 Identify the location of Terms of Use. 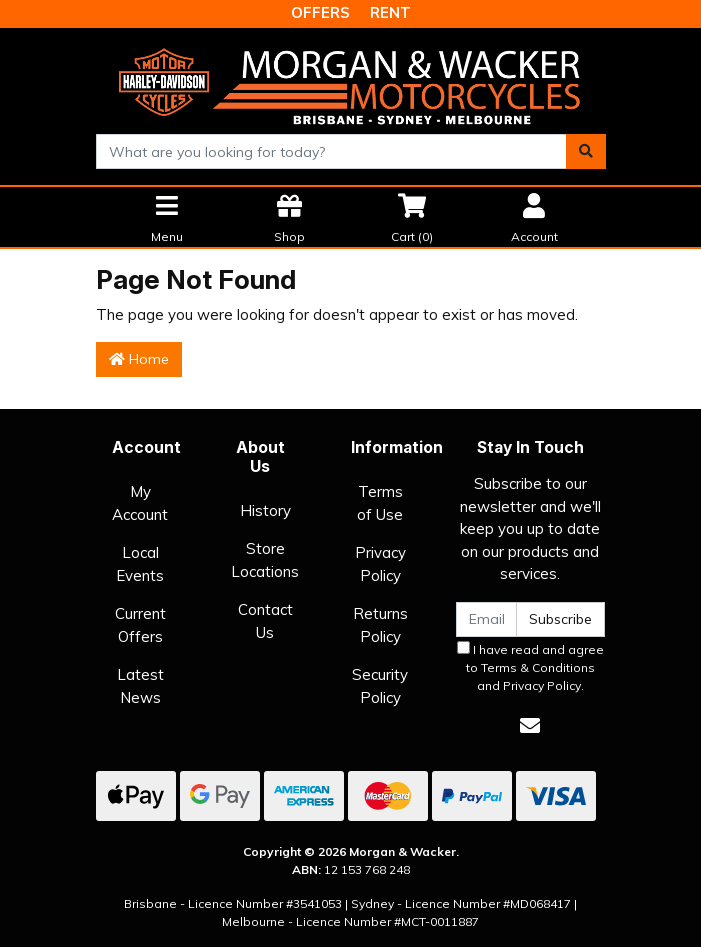
(380, 503).